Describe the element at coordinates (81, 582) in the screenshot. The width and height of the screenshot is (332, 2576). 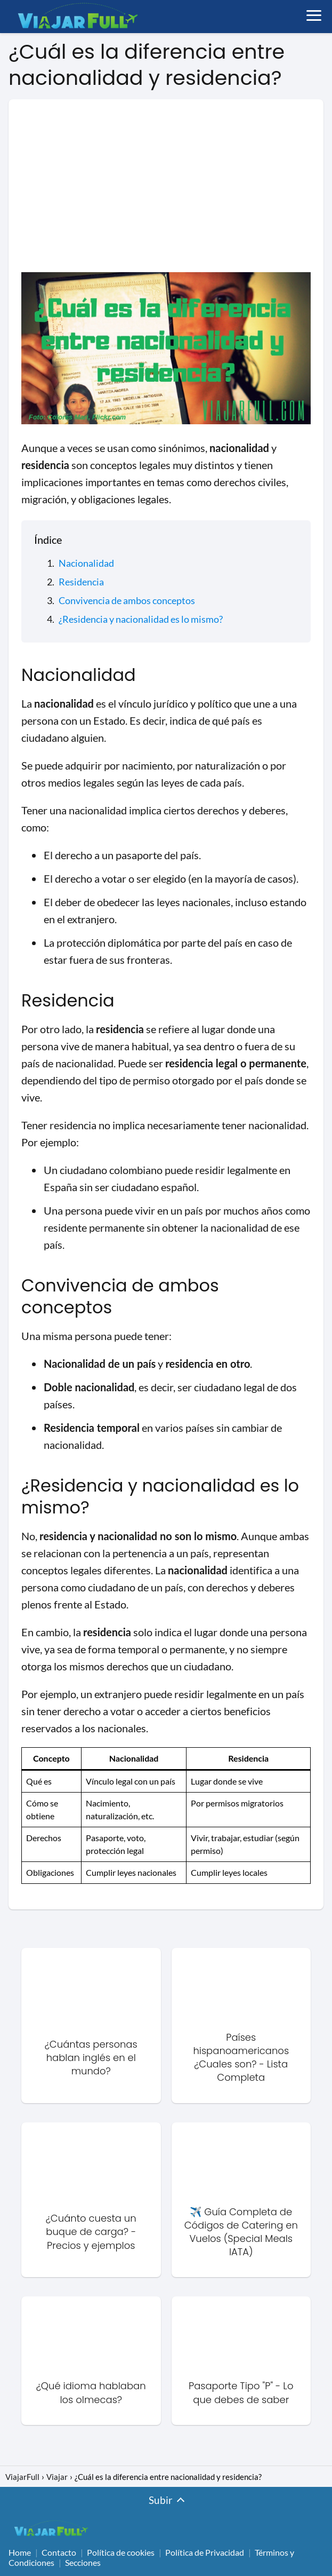
I see `Residencia` at that location.